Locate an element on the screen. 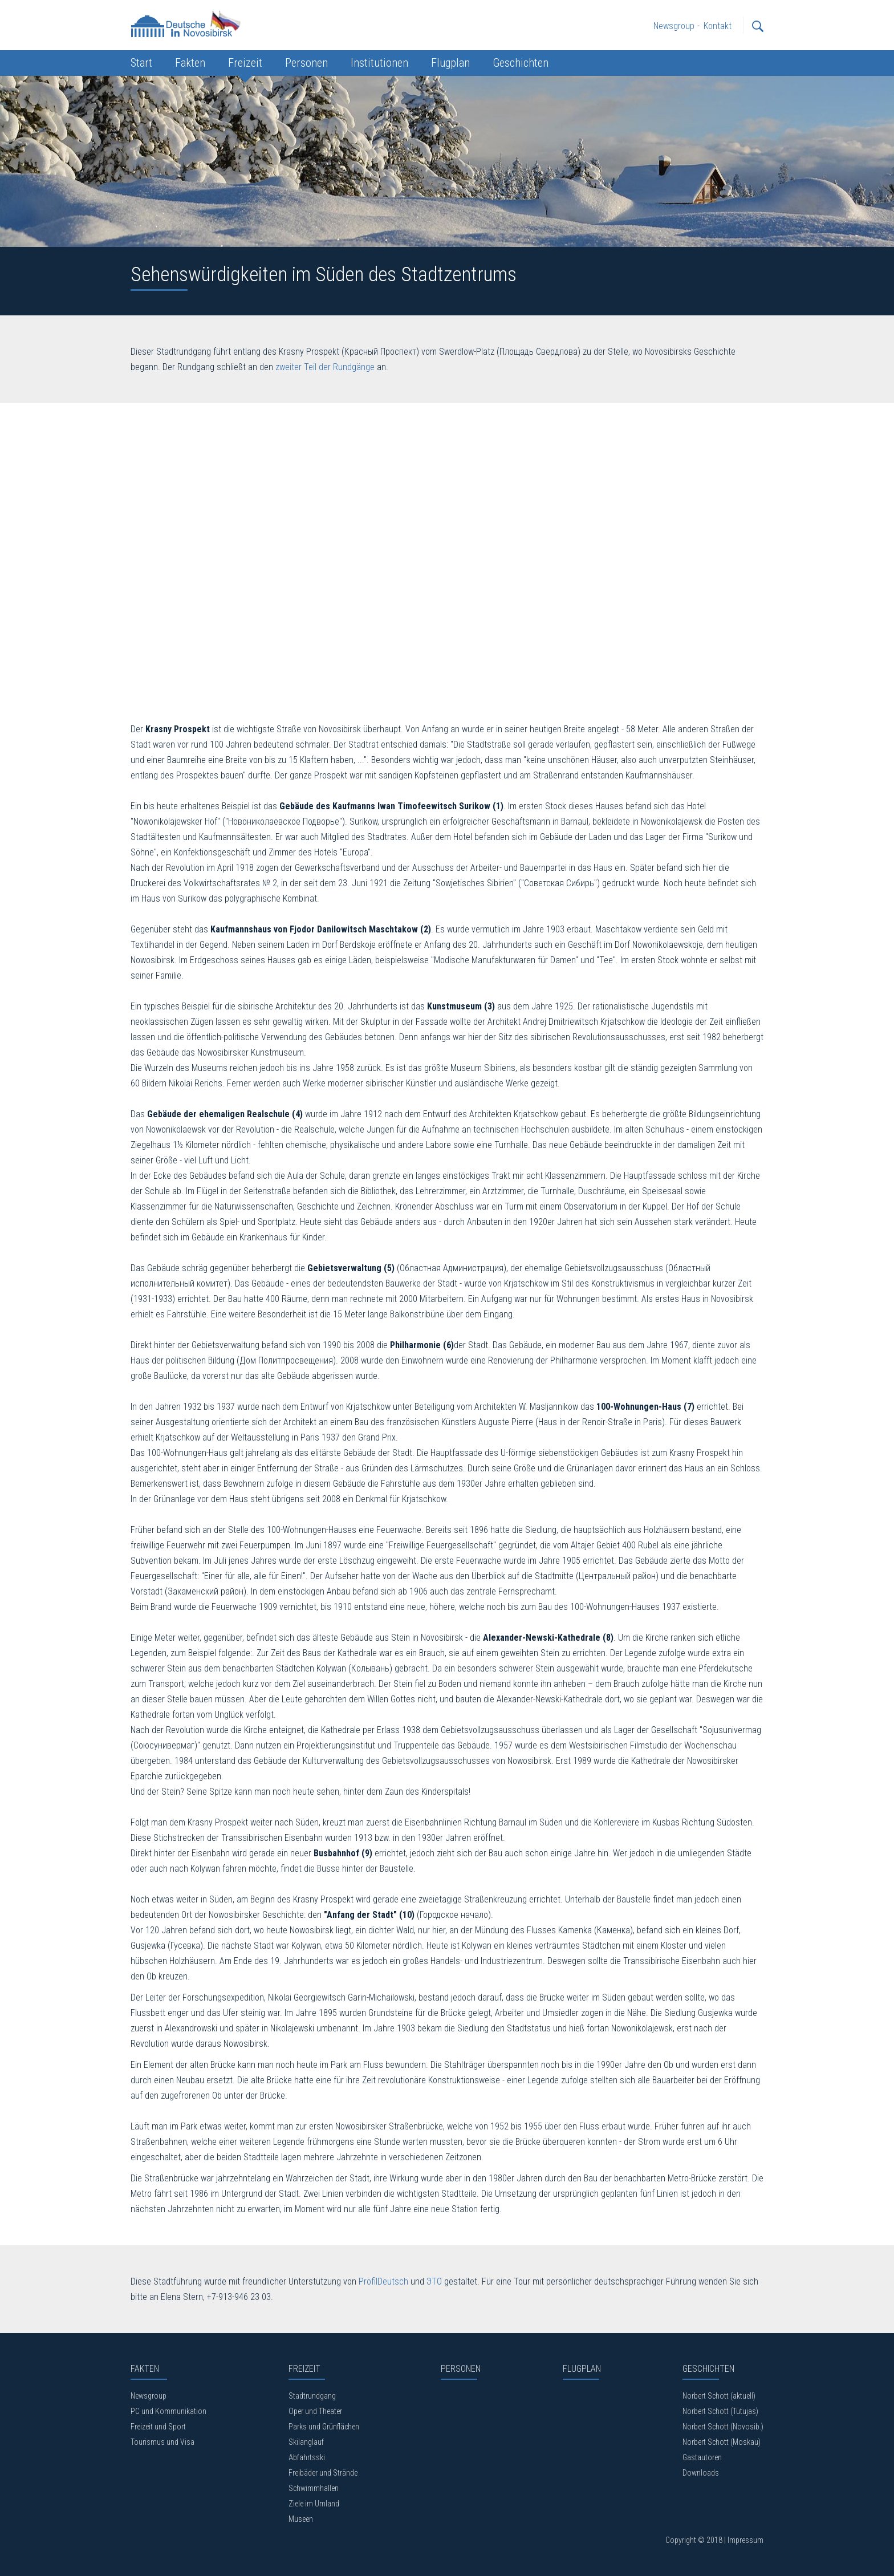 This screenshot has width=894, height=2576. Museen is located at coordinates (300, 2519).